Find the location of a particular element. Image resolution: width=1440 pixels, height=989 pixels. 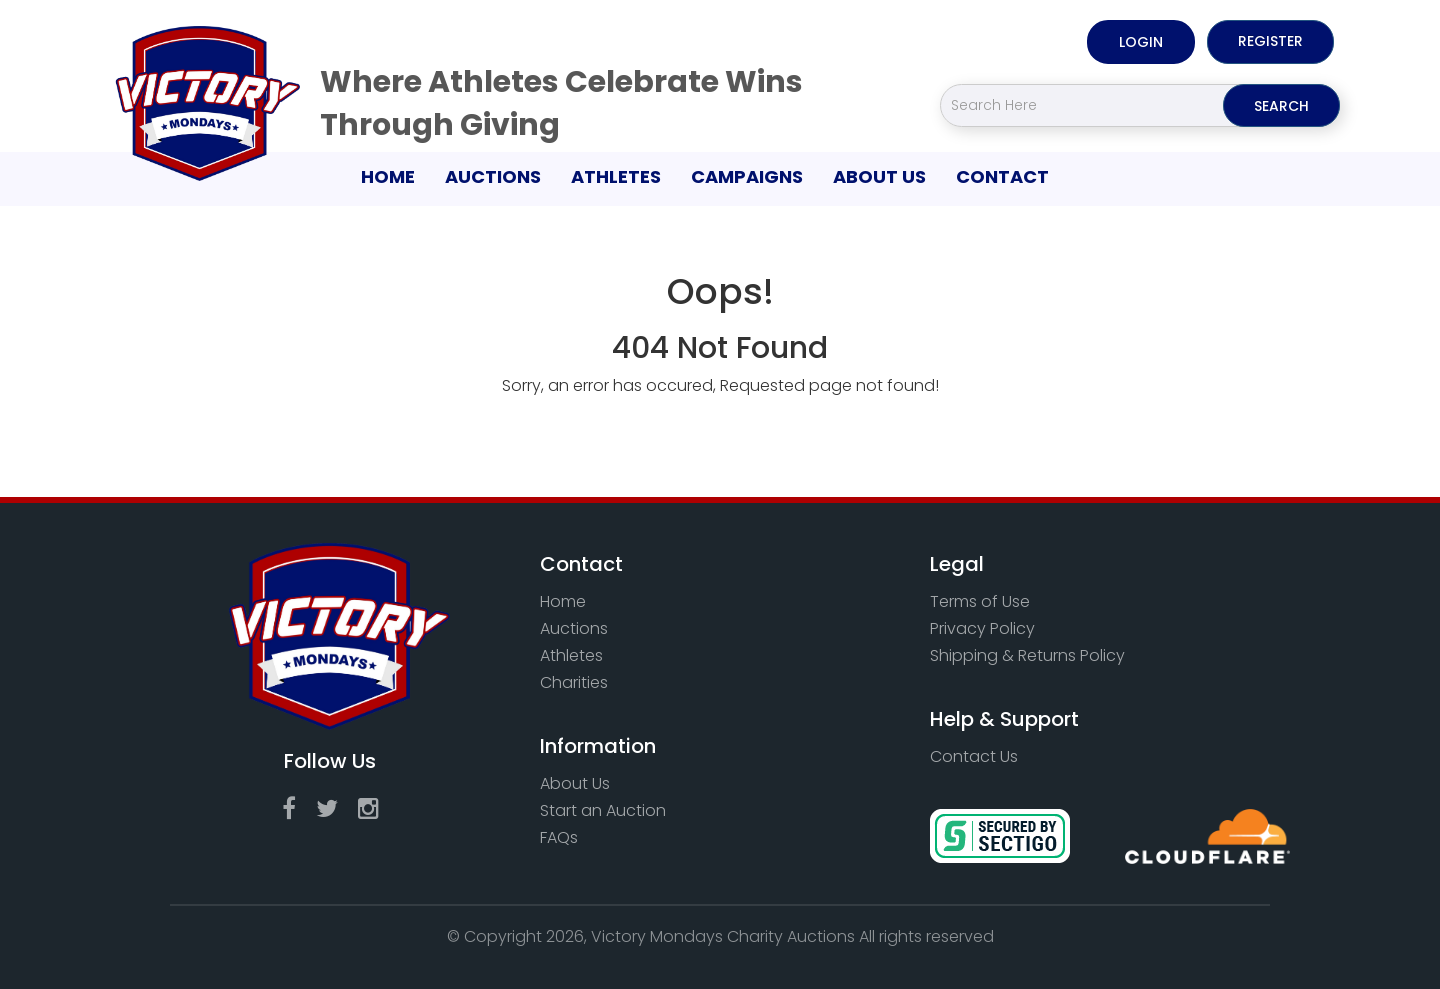

Home is located at coordinates (395, 176).